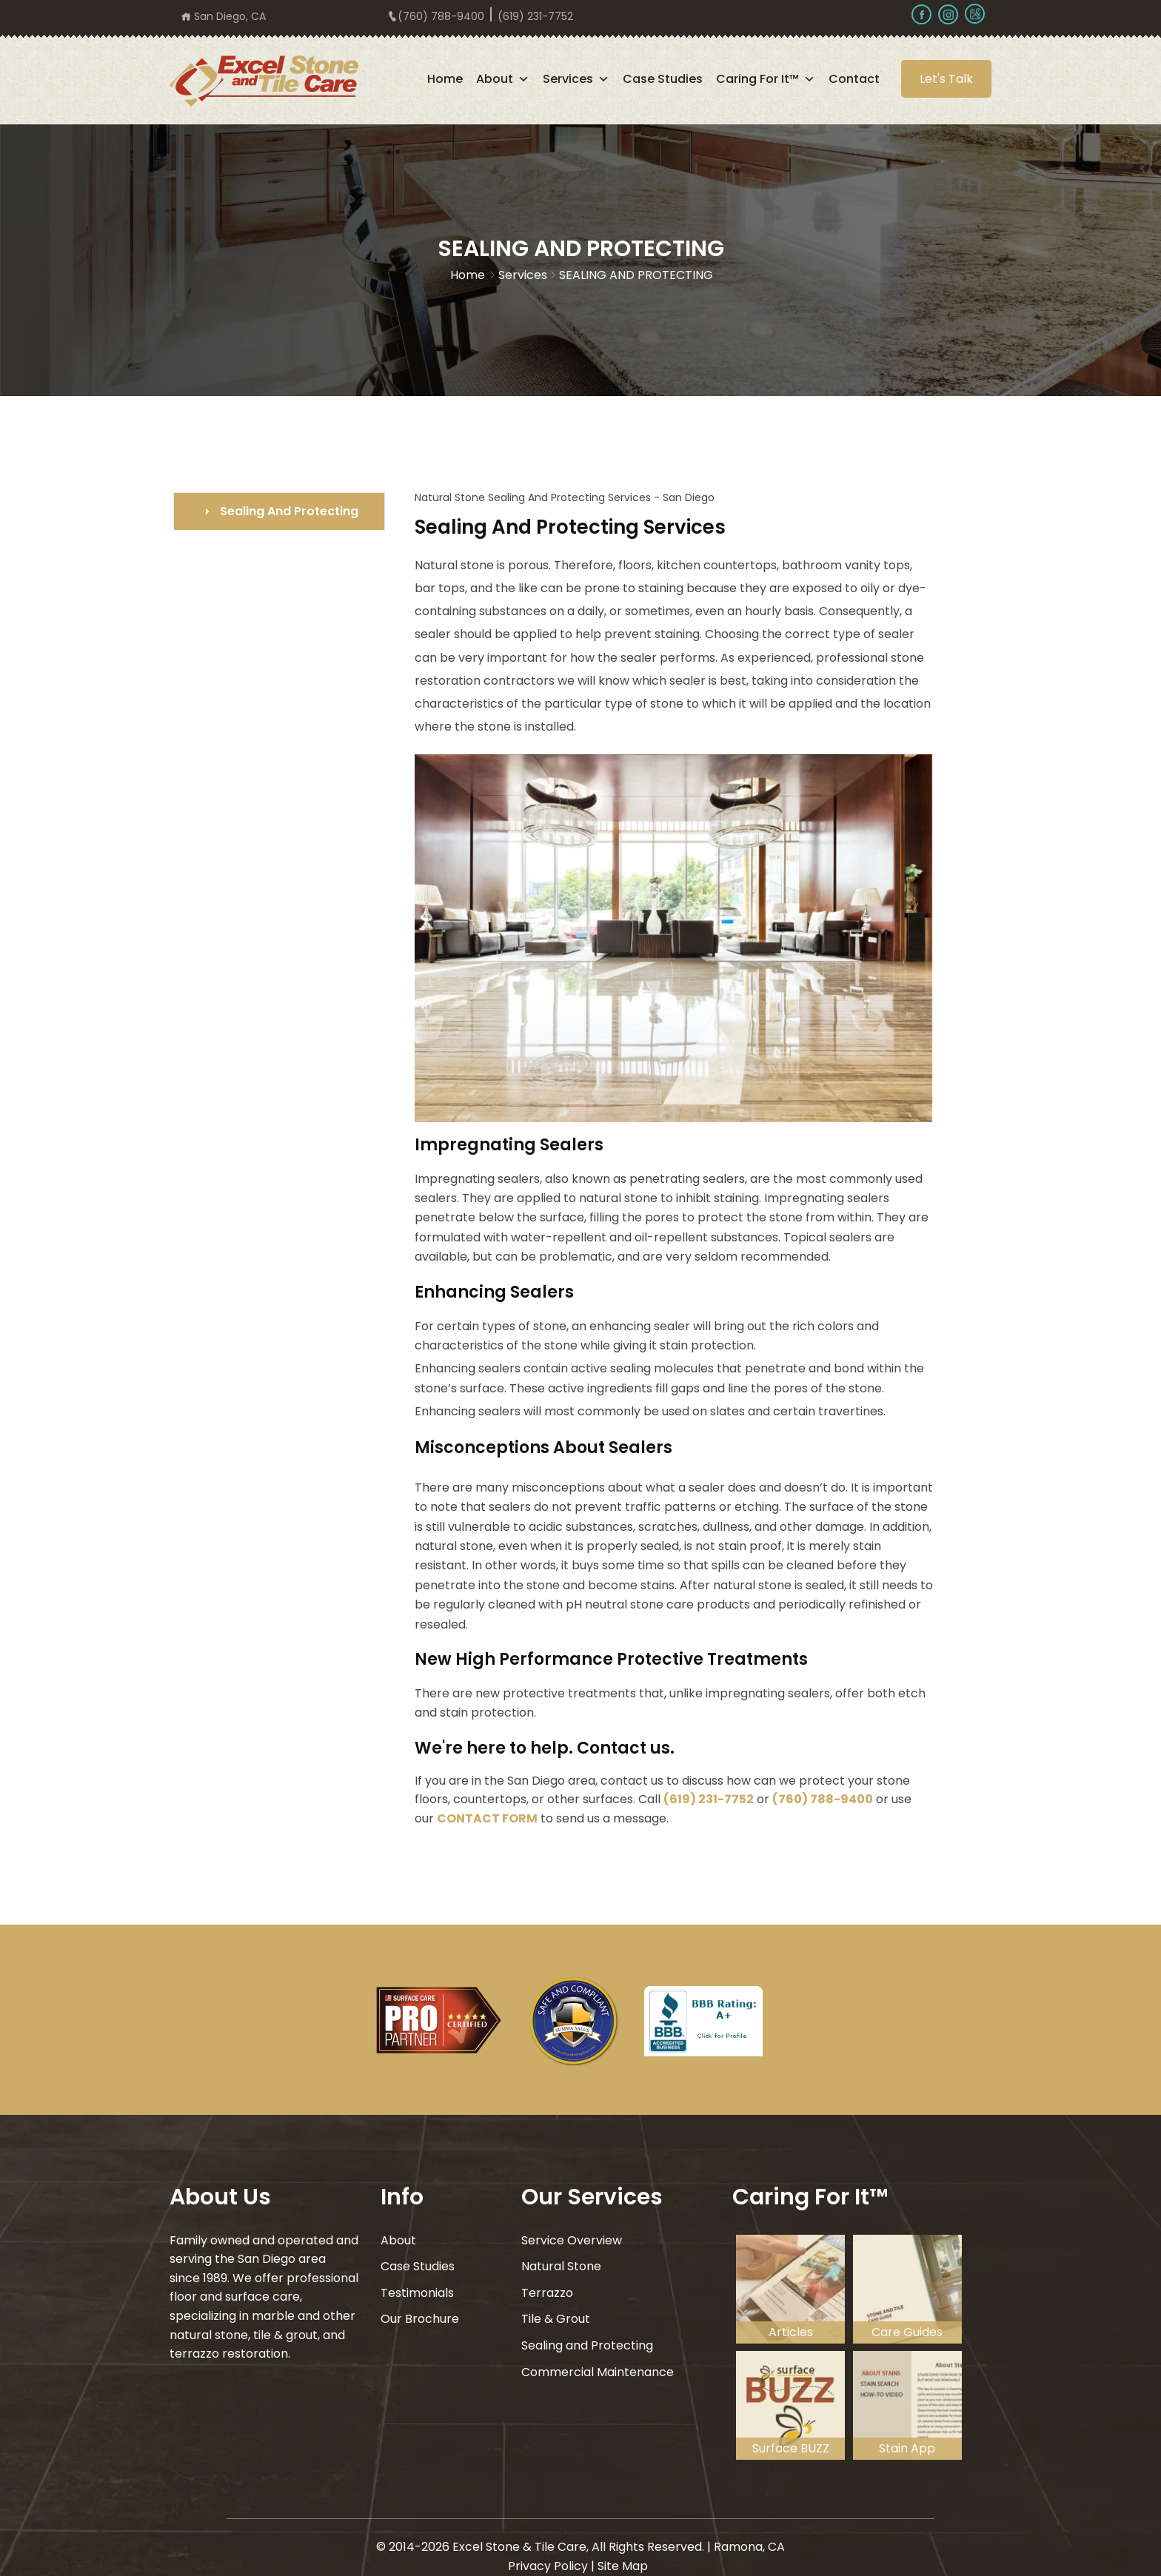  What do you see at coordinates (289, 511) in the screenshot?
I see `Sealing And Protecting` at bounding box center [289, 511].